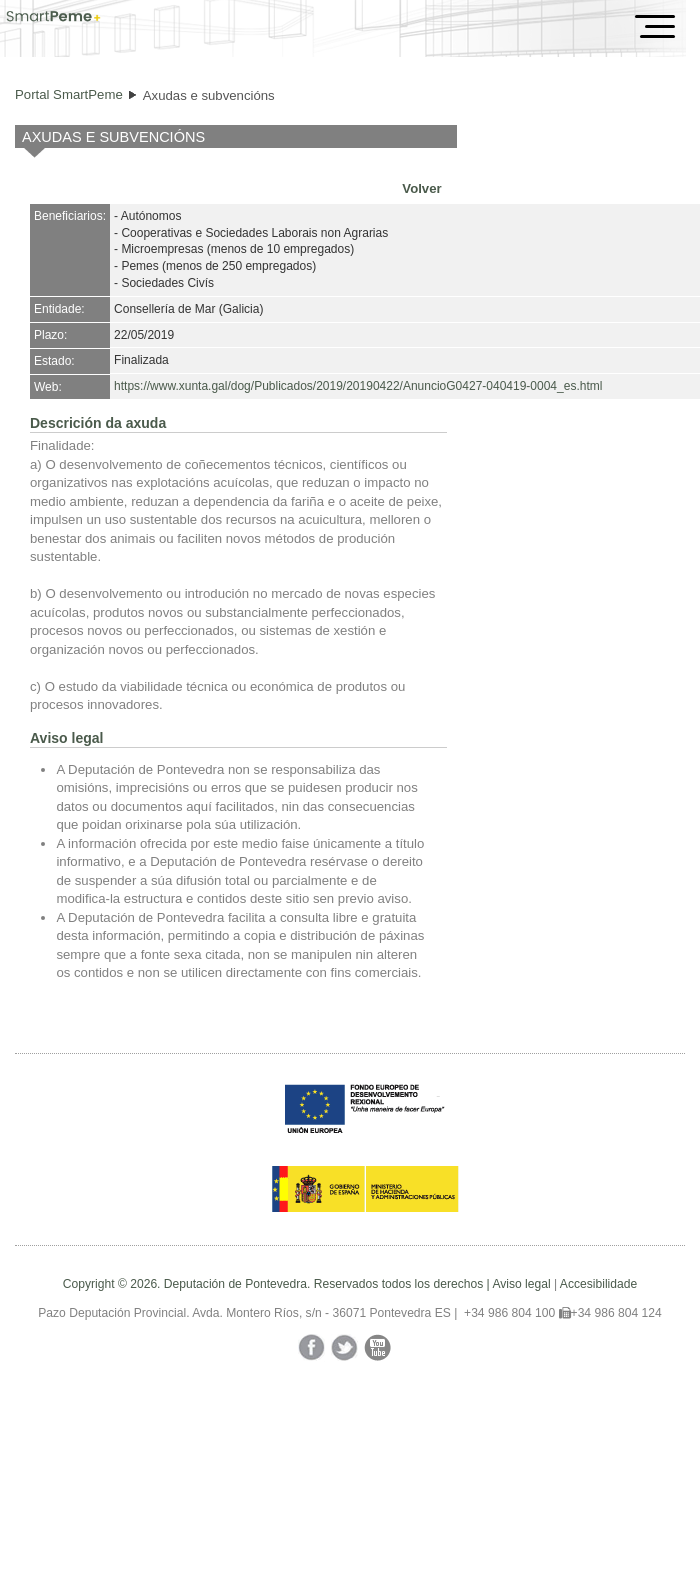 This screenshot has width=700, height=1579. What do you see at coordinates (521, 1284) in the screenshot?
I see `Aviso legal` at bounding box center [521, 1284].